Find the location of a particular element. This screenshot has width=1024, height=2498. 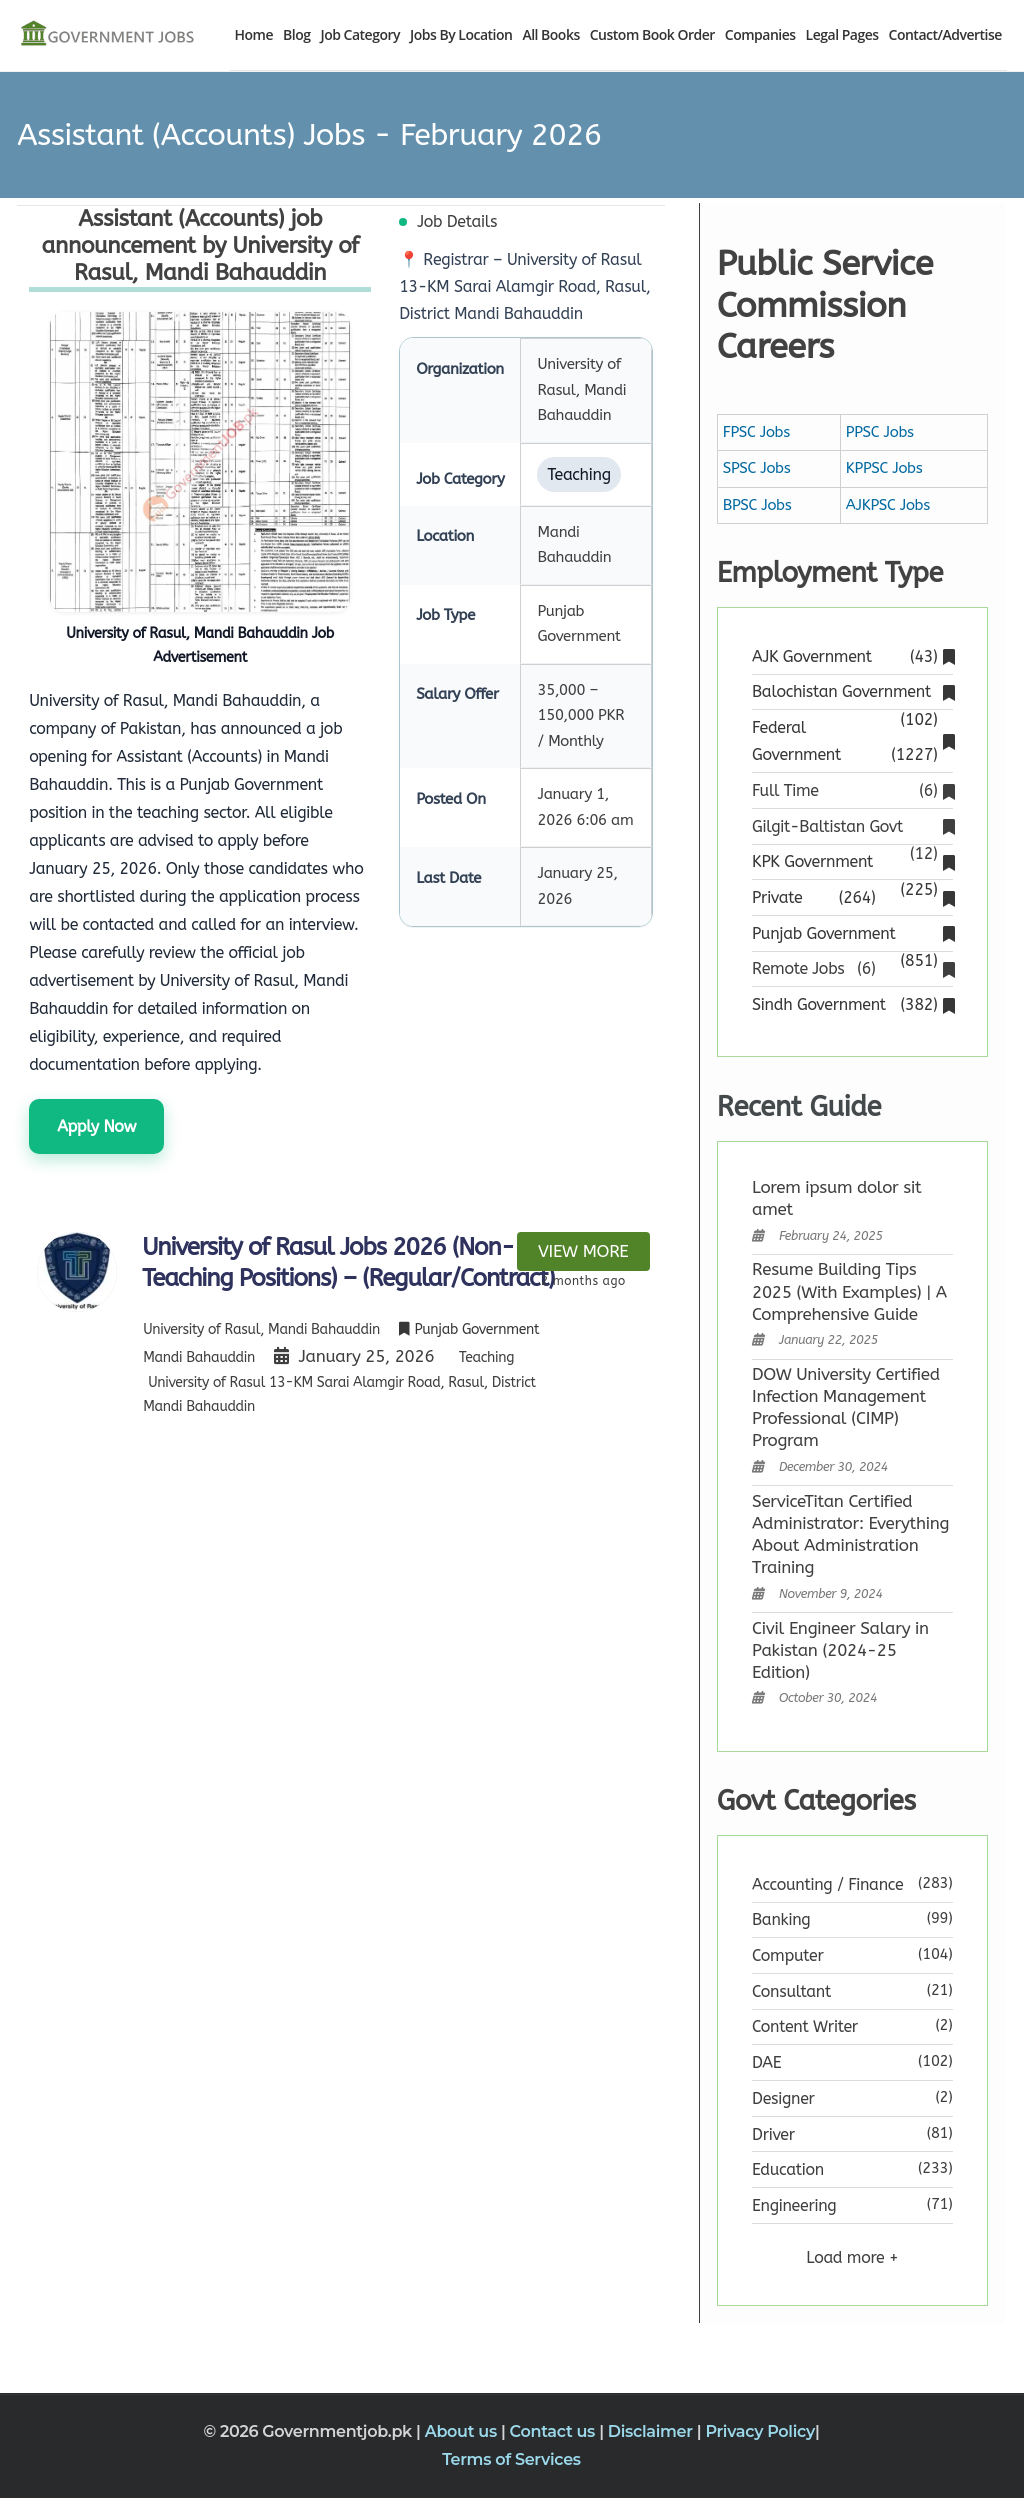

Teaching is located at coordinates (486, 1357).